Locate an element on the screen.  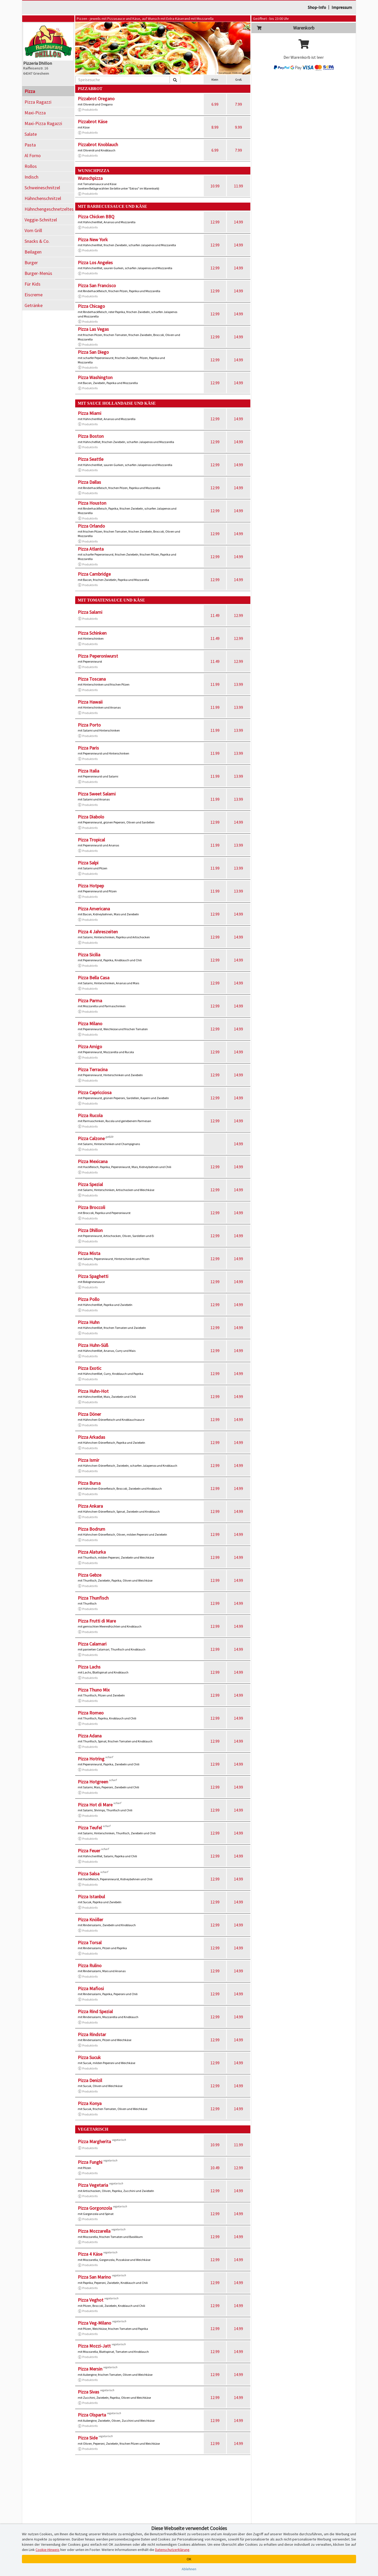
Pizza Rucola is located at coordinates (90, 1115).